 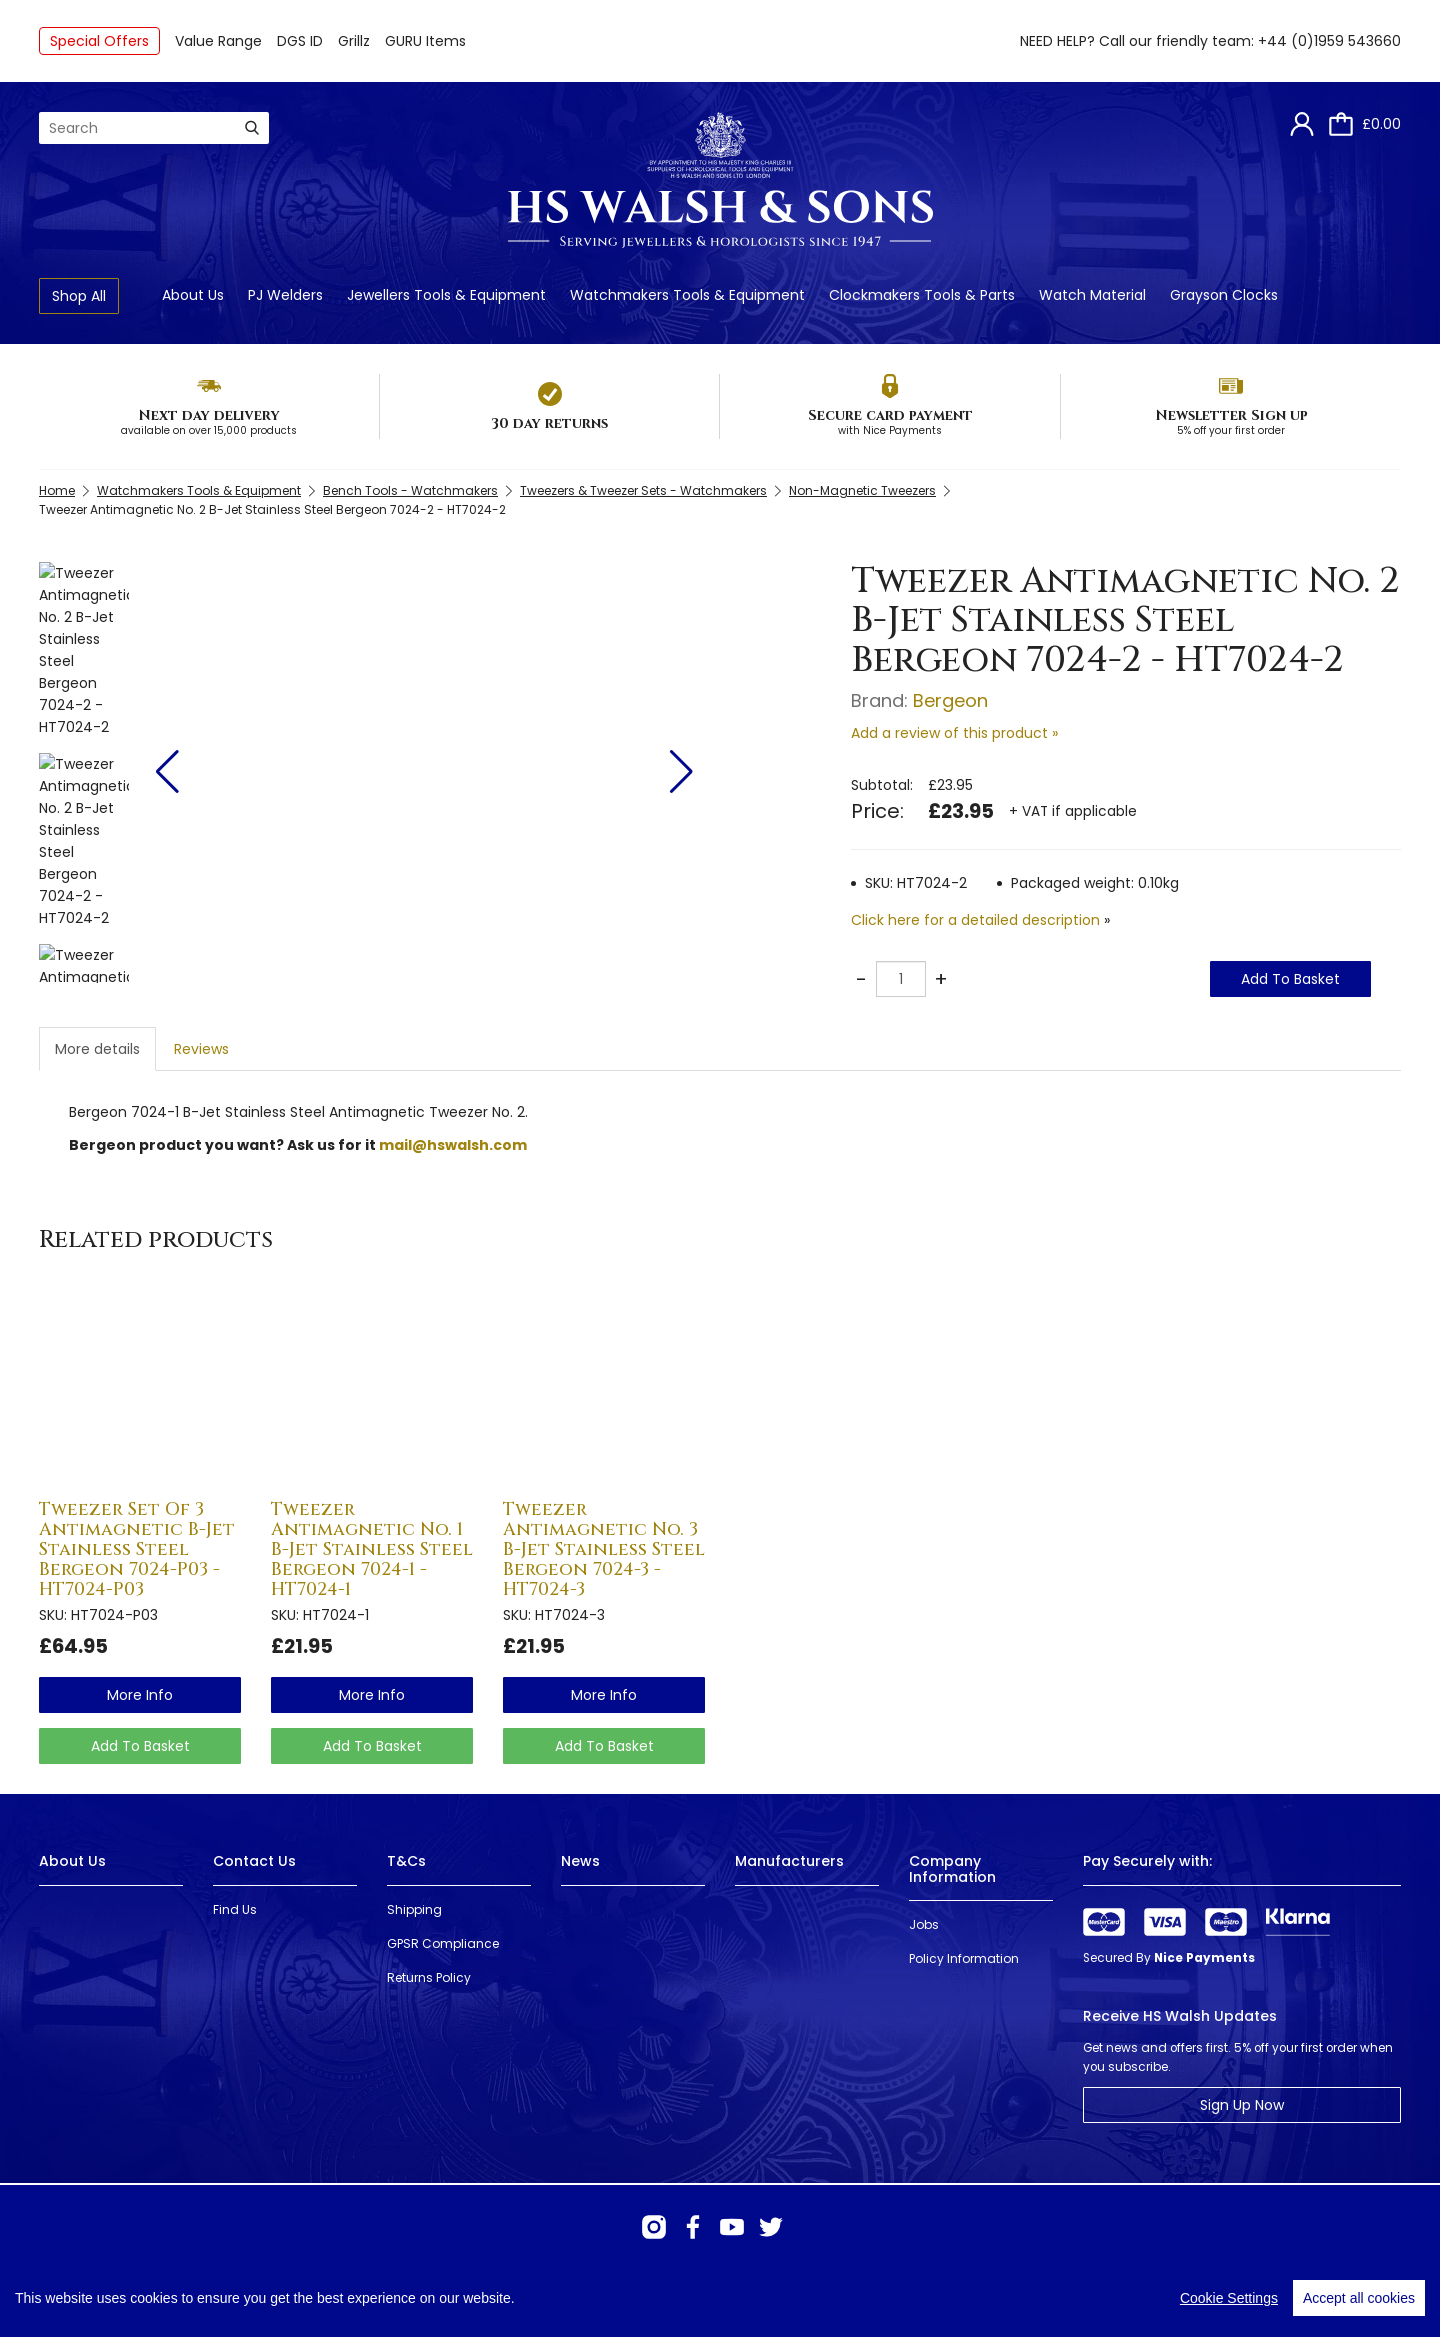 I want to click on Manufacturers, so click(x=789, y=1861).